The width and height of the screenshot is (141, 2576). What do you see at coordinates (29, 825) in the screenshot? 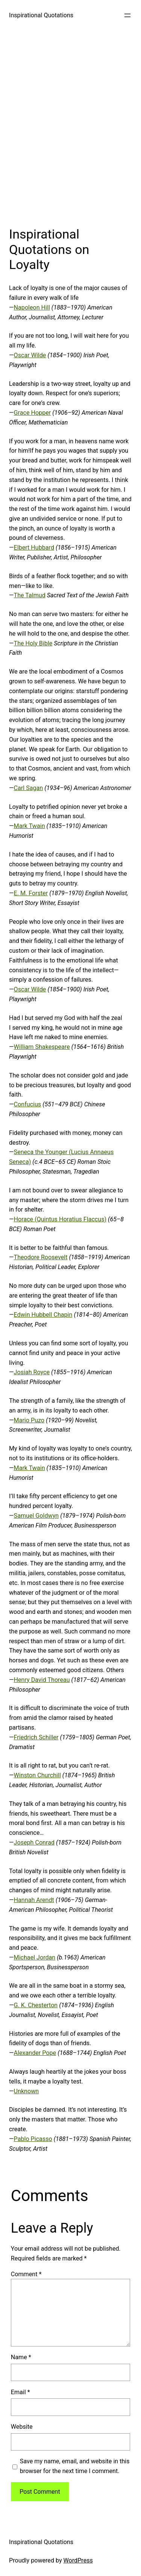
I see `Mark Twain` at bounding box center [29, 825].